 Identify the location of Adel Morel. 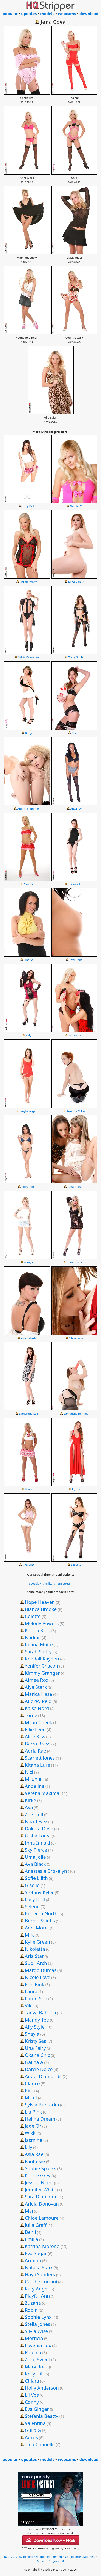
(37, 1927).